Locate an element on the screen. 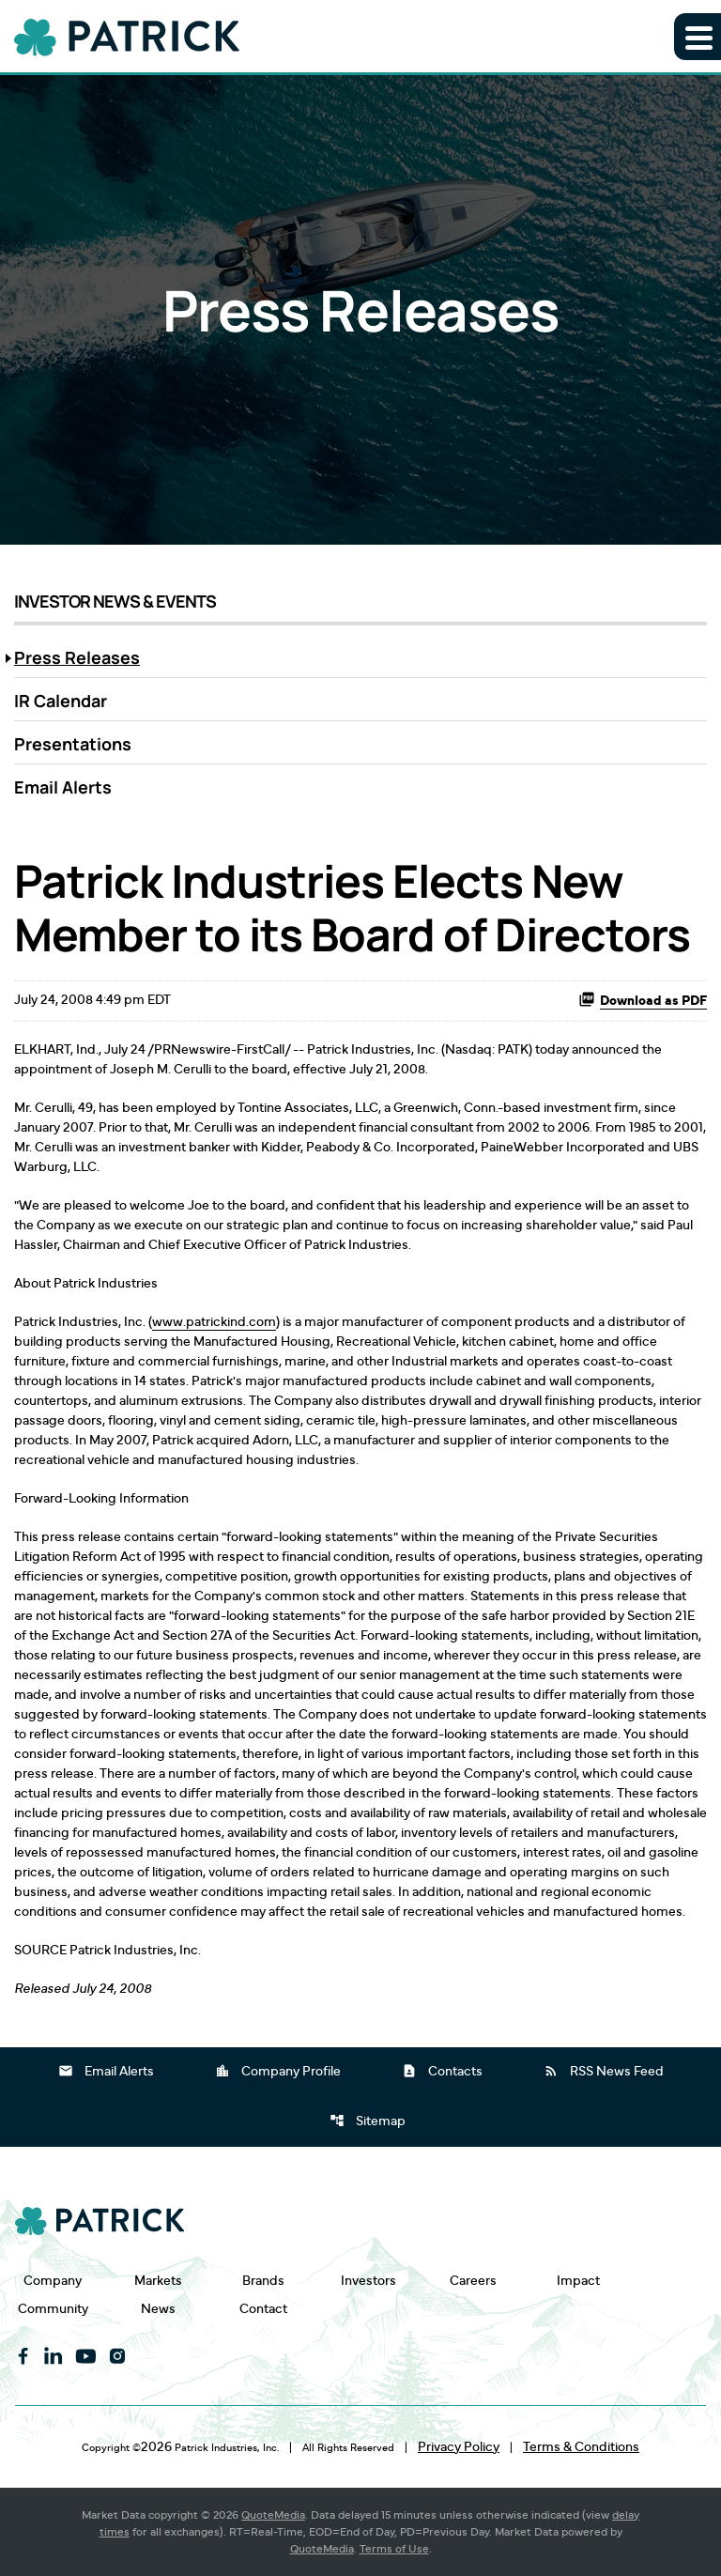 This screenshot has width=721, height=2576. Terms of Use is located at coordinates (394, 2548).